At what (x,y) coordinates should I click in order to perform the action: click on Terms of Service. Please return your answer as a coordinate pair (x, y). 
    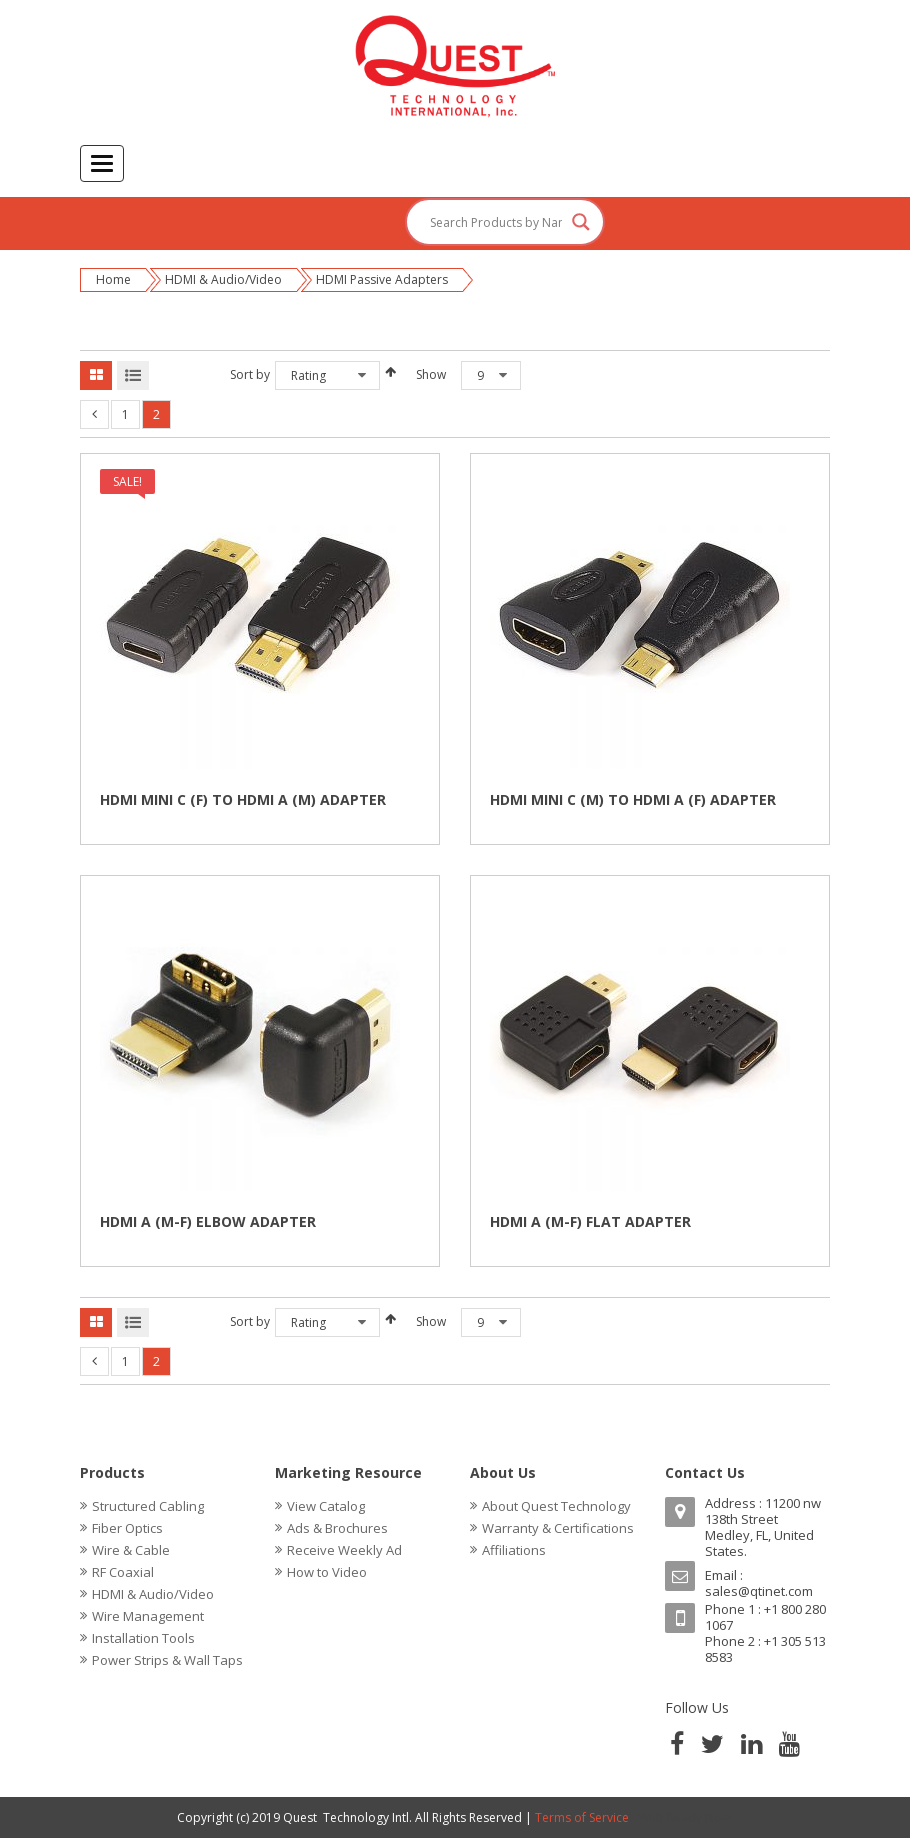
    Looking at the image, I should click on (582, 1817).